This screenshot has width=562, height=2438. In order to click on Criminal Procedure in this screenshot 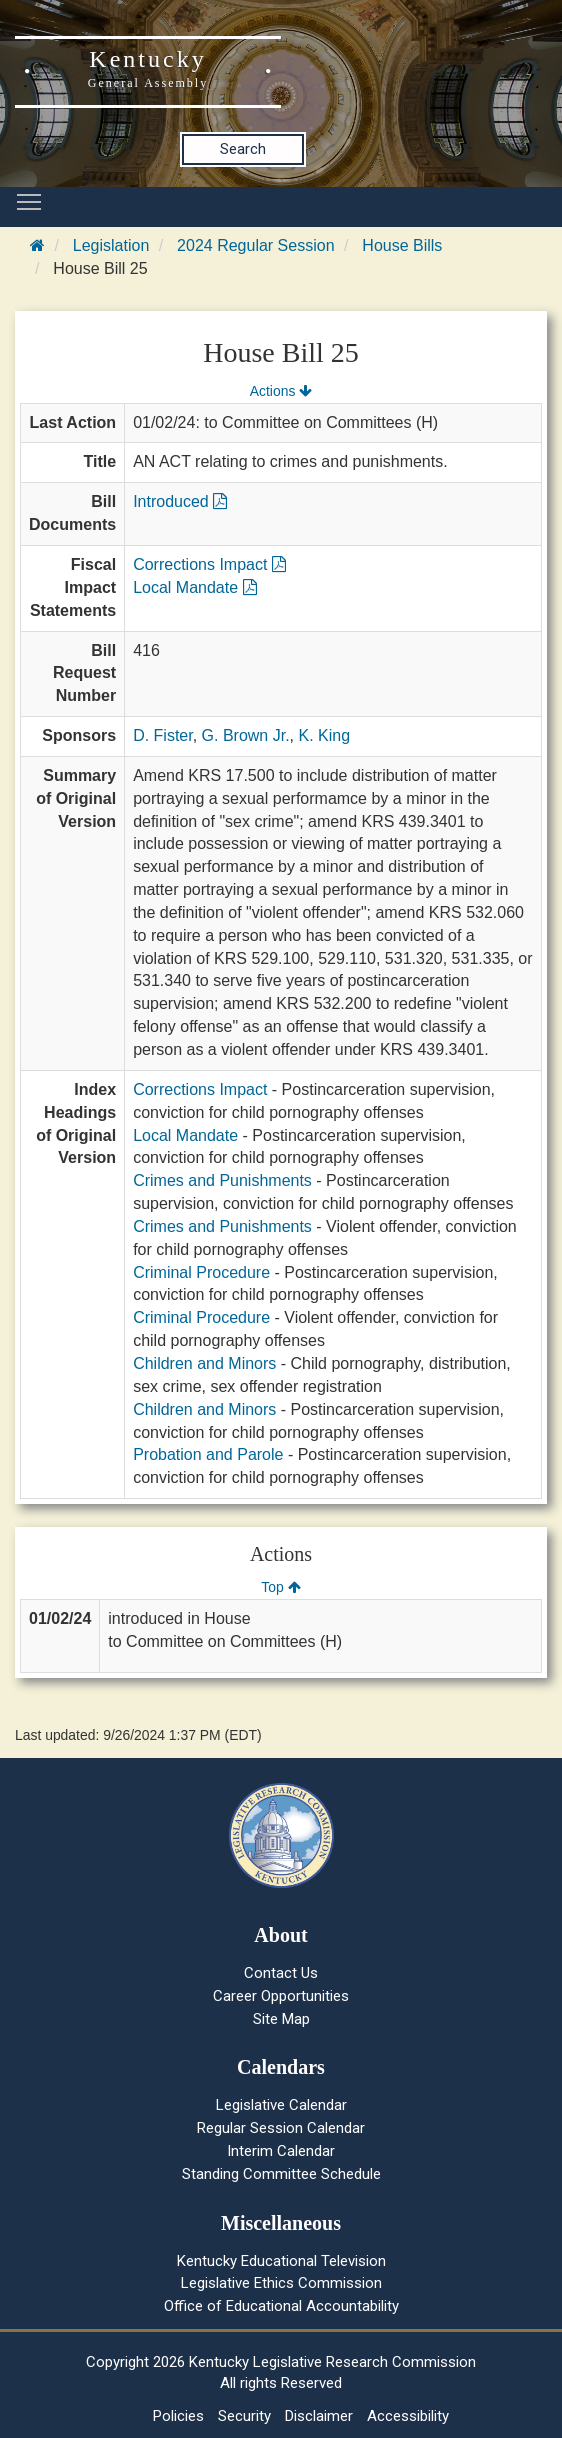, I will do `click(201, 1272)`.